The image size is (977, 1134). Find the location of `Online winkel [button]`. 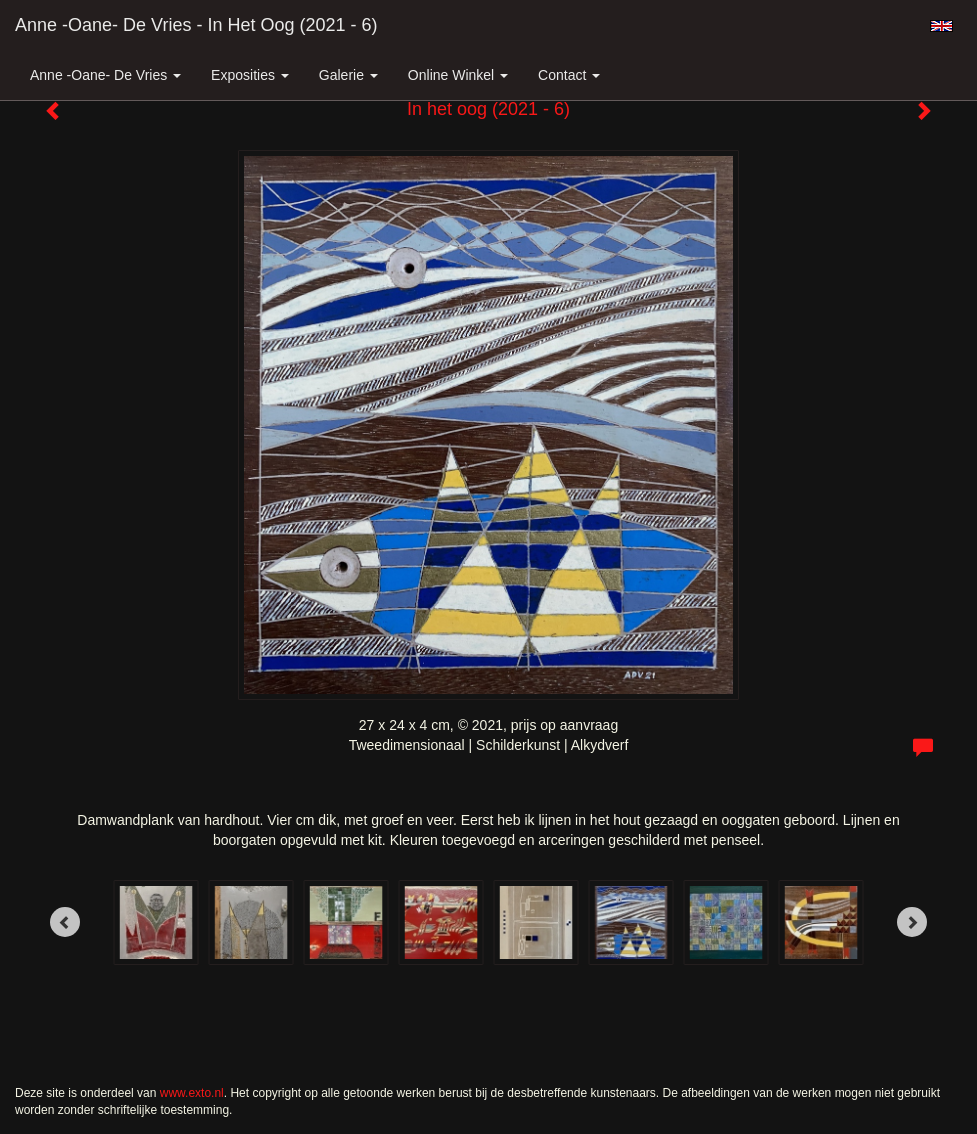

Online winkel [button] is located at coordinates (458, 75).